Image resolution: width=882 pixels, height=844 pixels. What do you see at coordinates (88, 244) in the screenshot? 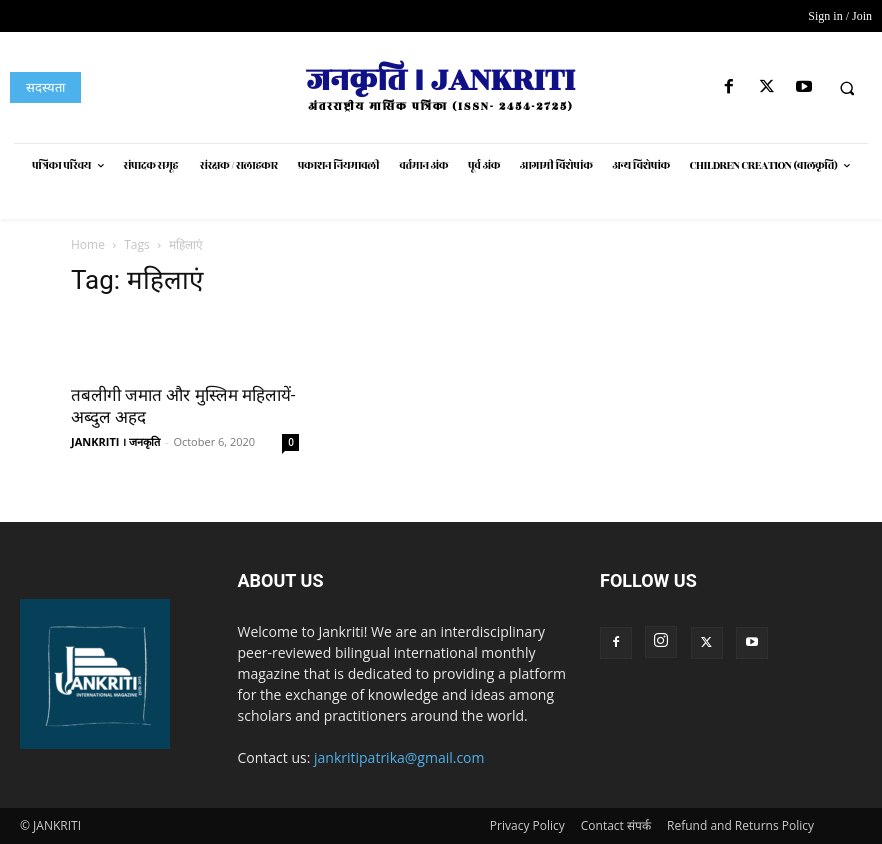
I see `Home` at bounding box center [88, 244].